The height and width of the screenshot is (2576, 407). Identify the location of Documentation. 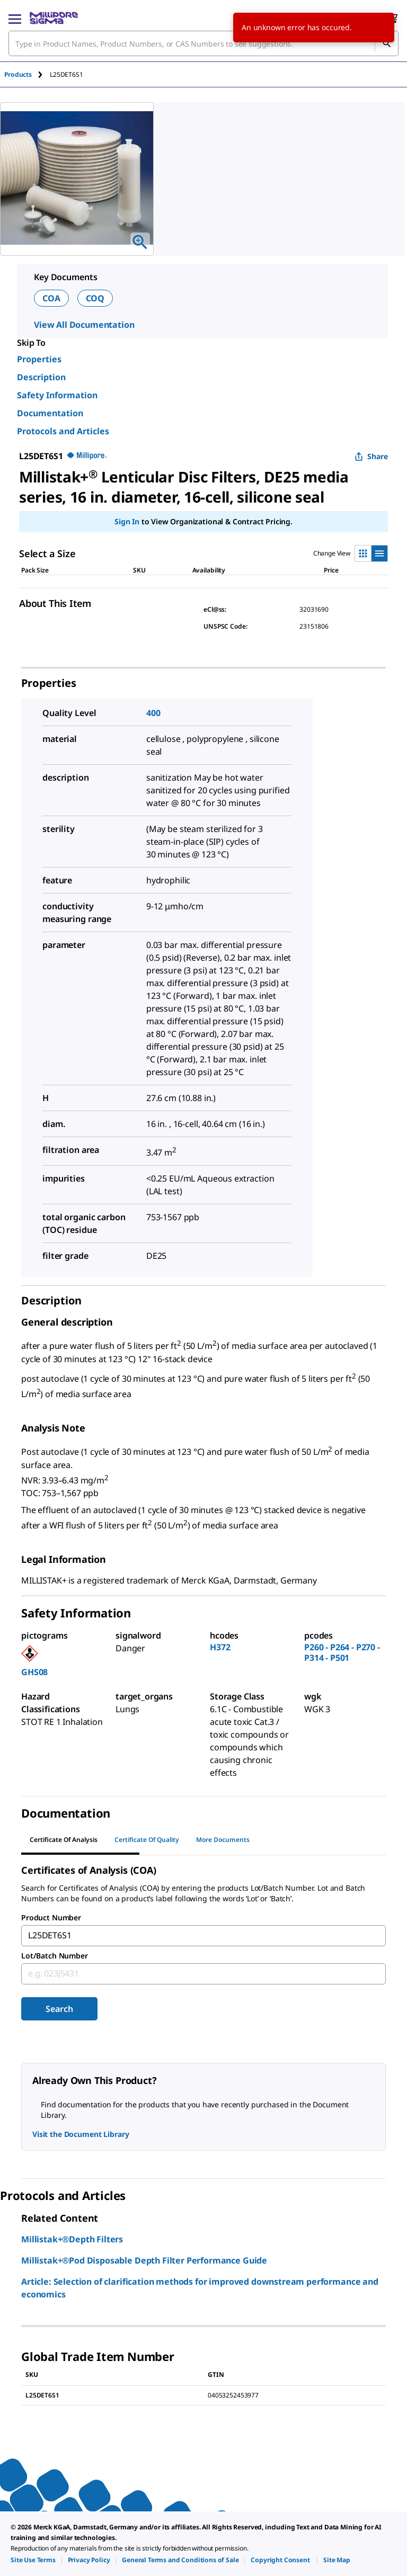
(50, 413).